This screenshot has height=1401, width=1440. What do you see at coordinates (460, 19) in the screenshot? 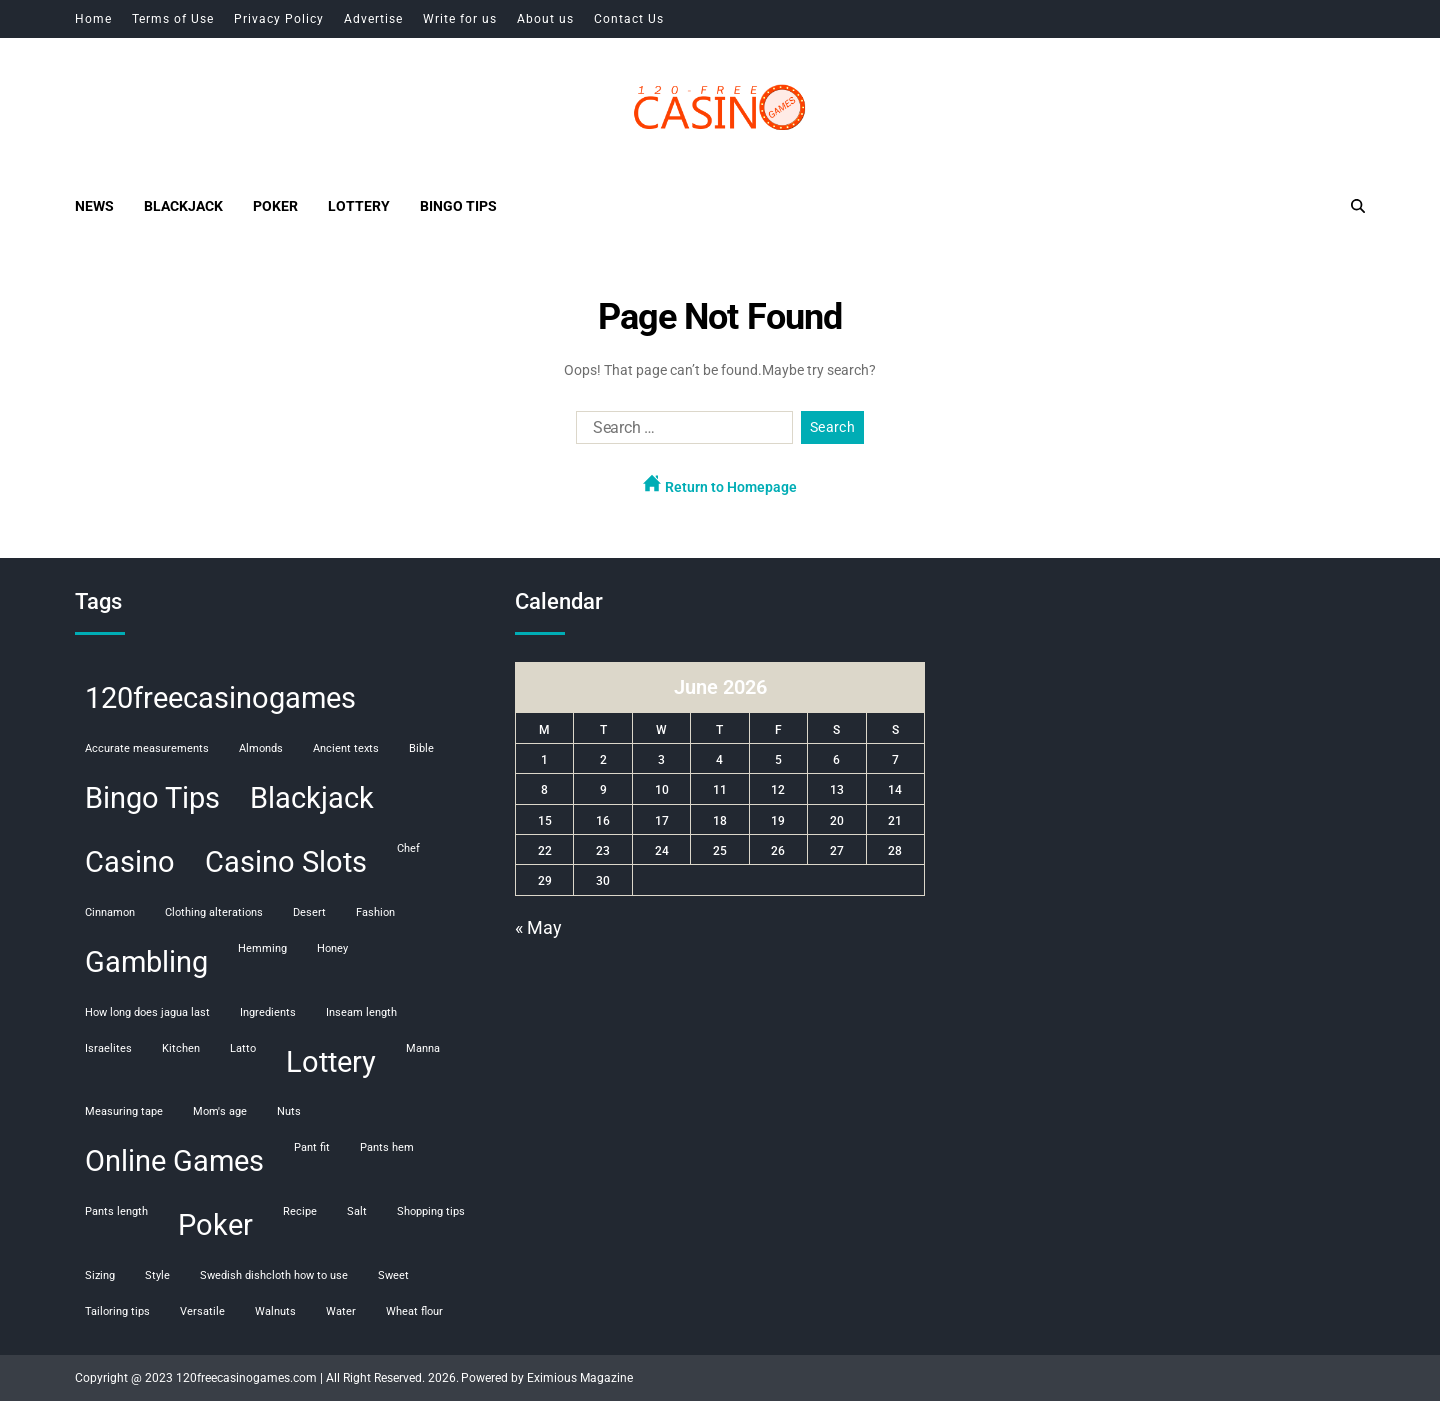
I see `Write for us` at bounding box center [460, 19].